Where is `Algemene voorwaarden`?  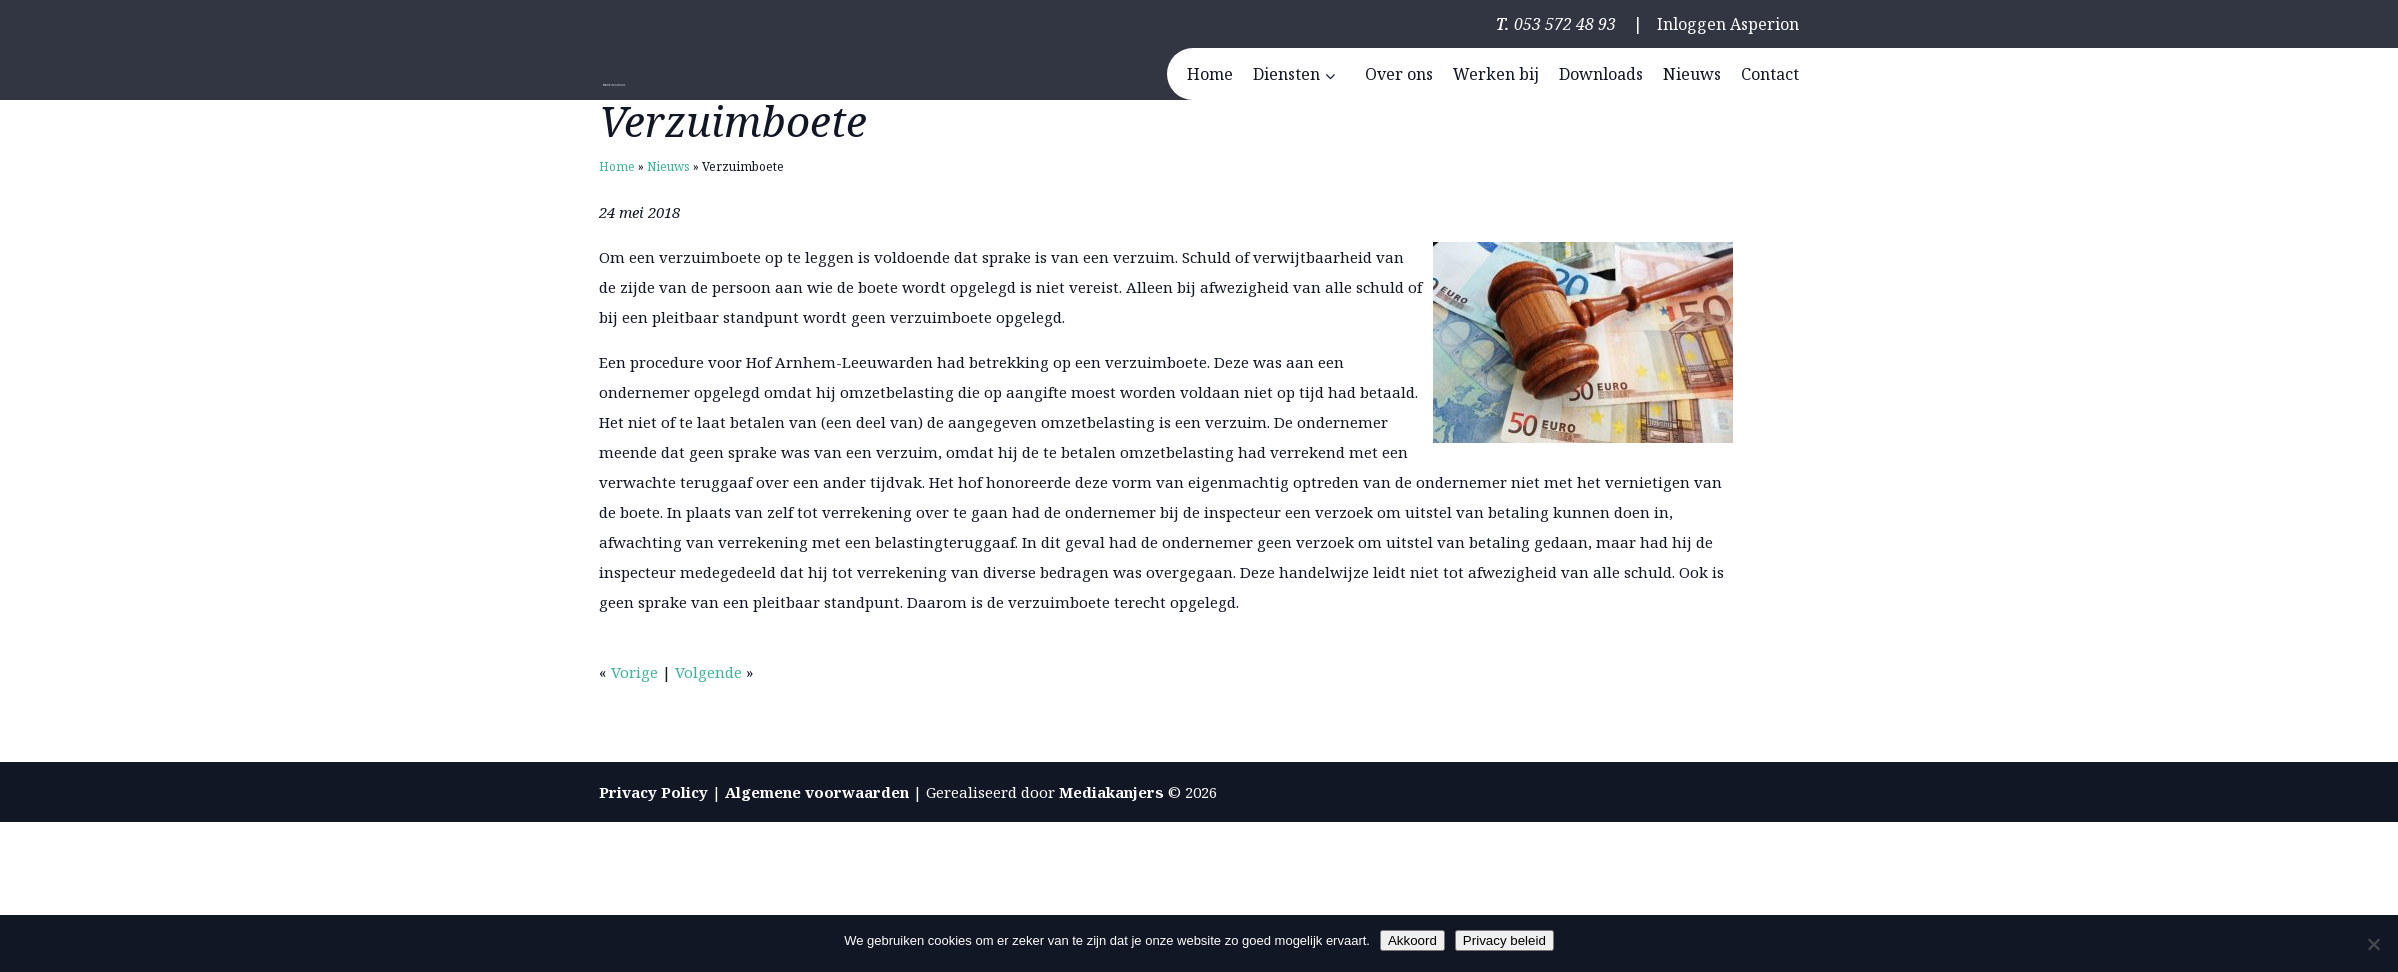 Algemene voorwaarden is located at coordinates (817, 792).